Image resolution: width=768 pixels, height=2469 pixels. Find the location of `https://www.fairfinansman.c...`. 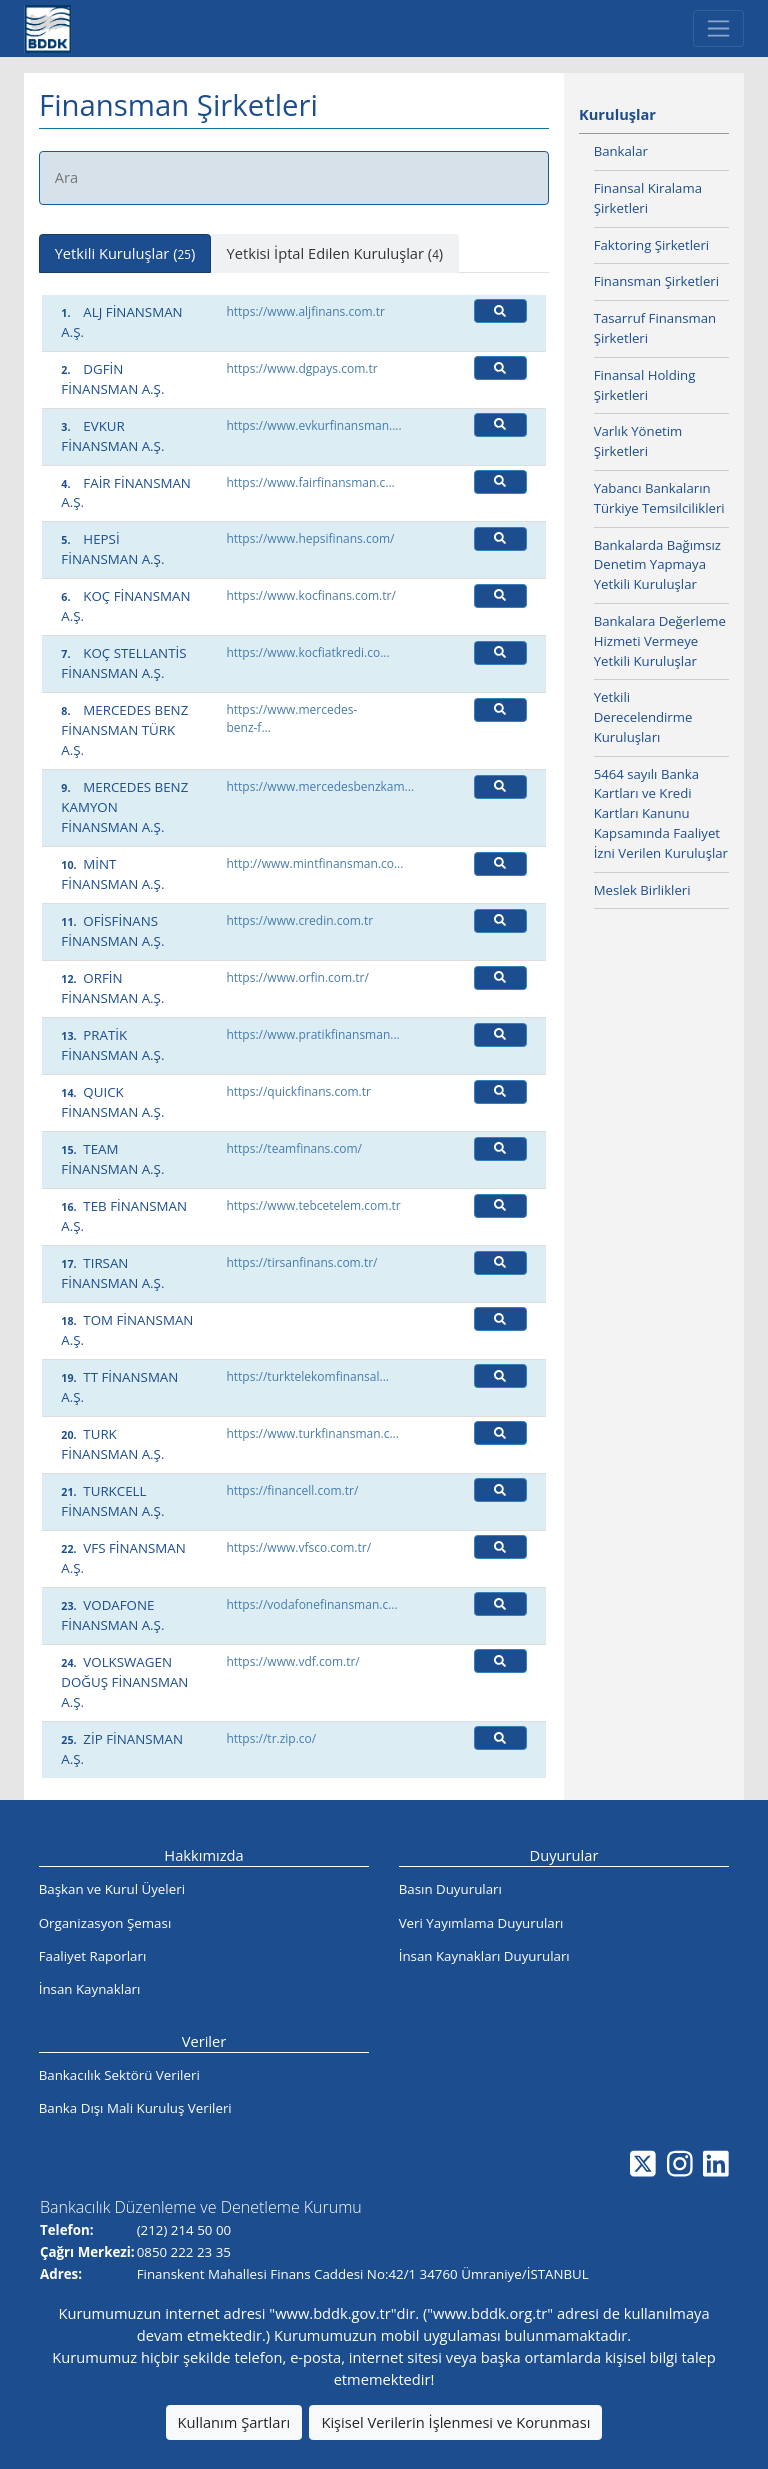

https://www.fairfinansman.c... is located at coordinates (310, 482).